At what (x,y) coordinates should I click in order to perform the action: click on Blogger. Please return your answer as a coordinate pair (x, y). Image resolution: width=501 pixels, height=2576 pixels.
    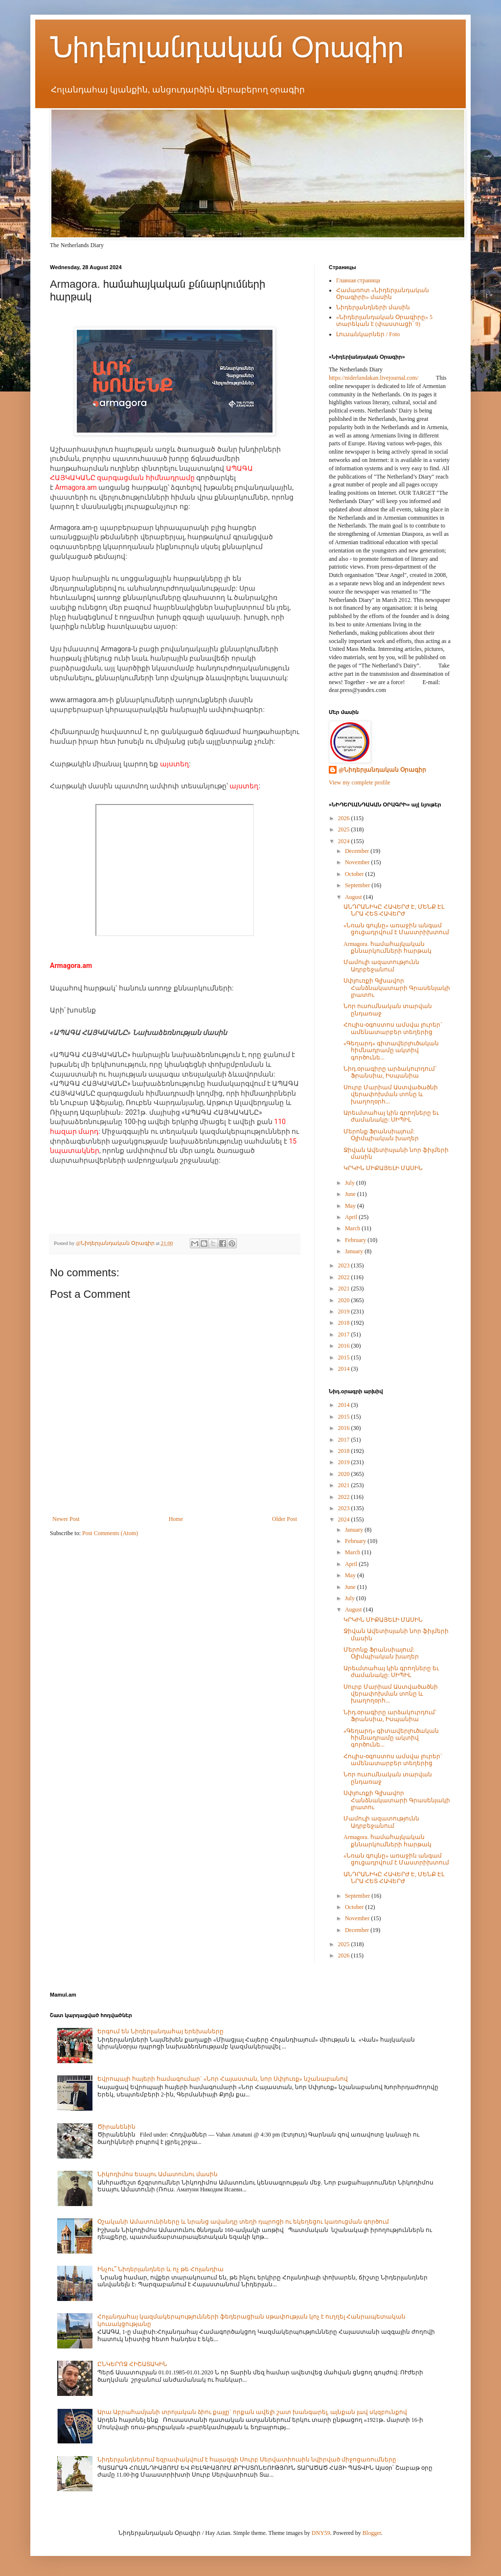
    Looking at the image, I should click on (372, 2533).